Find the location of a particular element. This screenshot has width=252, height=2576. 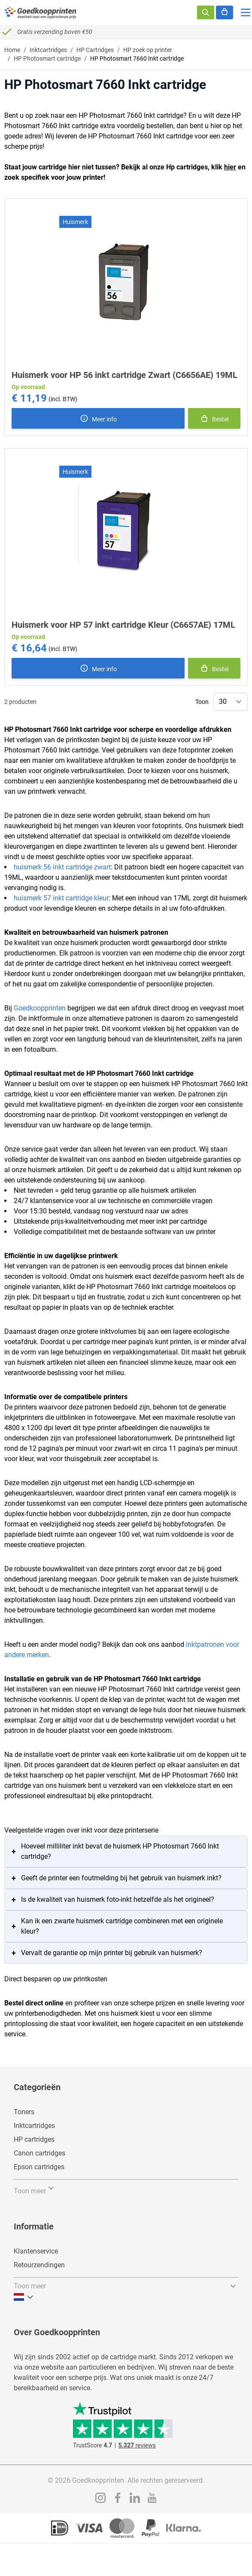

HP cartridges is located at coordinates (34, 2139).